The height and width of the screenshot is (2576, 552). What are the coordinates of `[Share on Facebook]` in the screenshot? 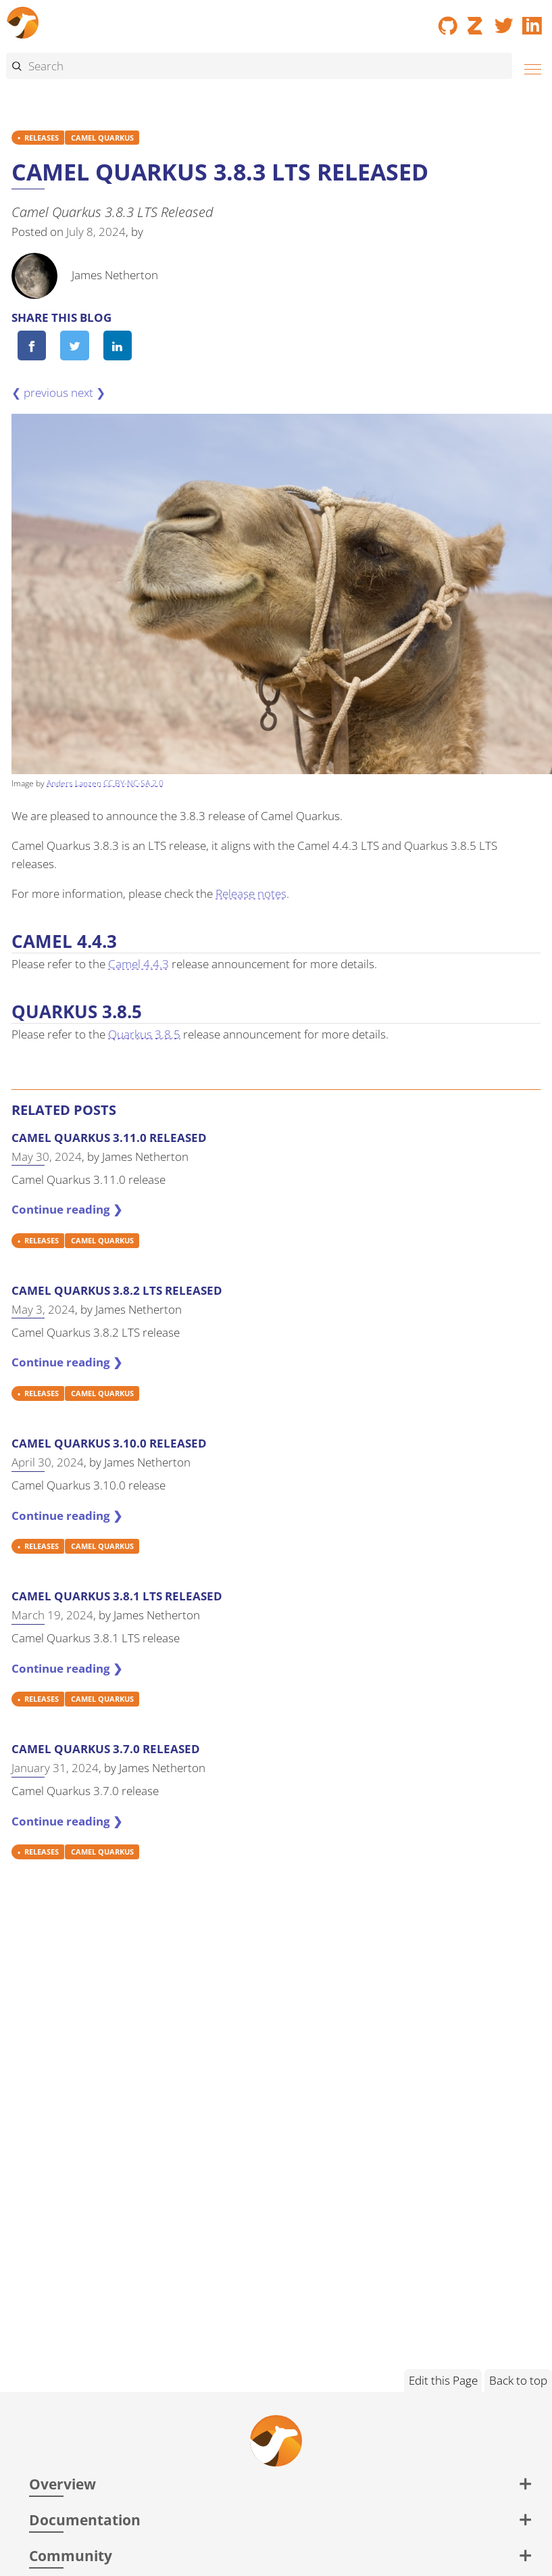 It's located at (32, 345).